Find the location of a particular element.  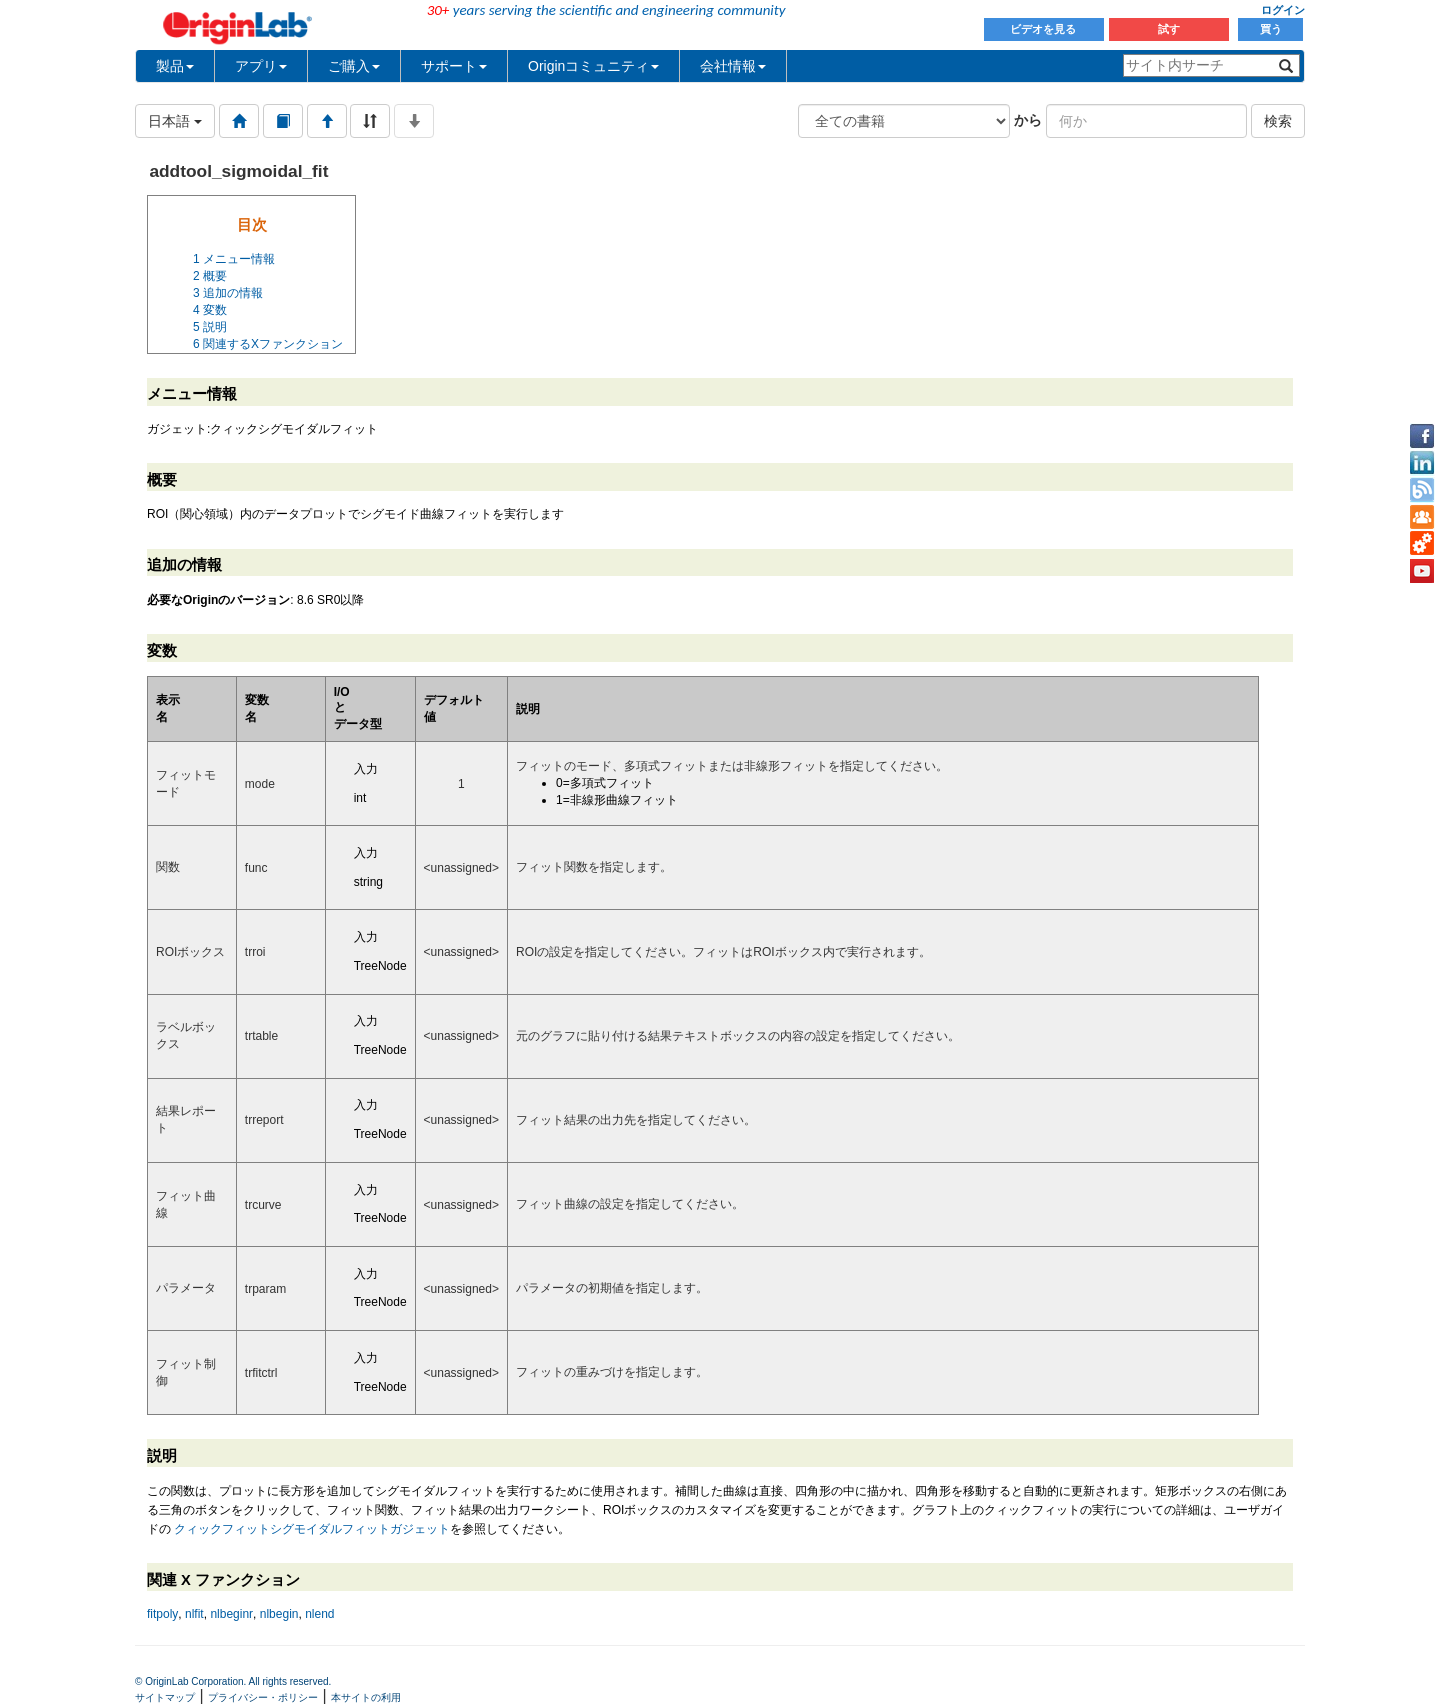

nlend is located at coordinates (319, 1614).